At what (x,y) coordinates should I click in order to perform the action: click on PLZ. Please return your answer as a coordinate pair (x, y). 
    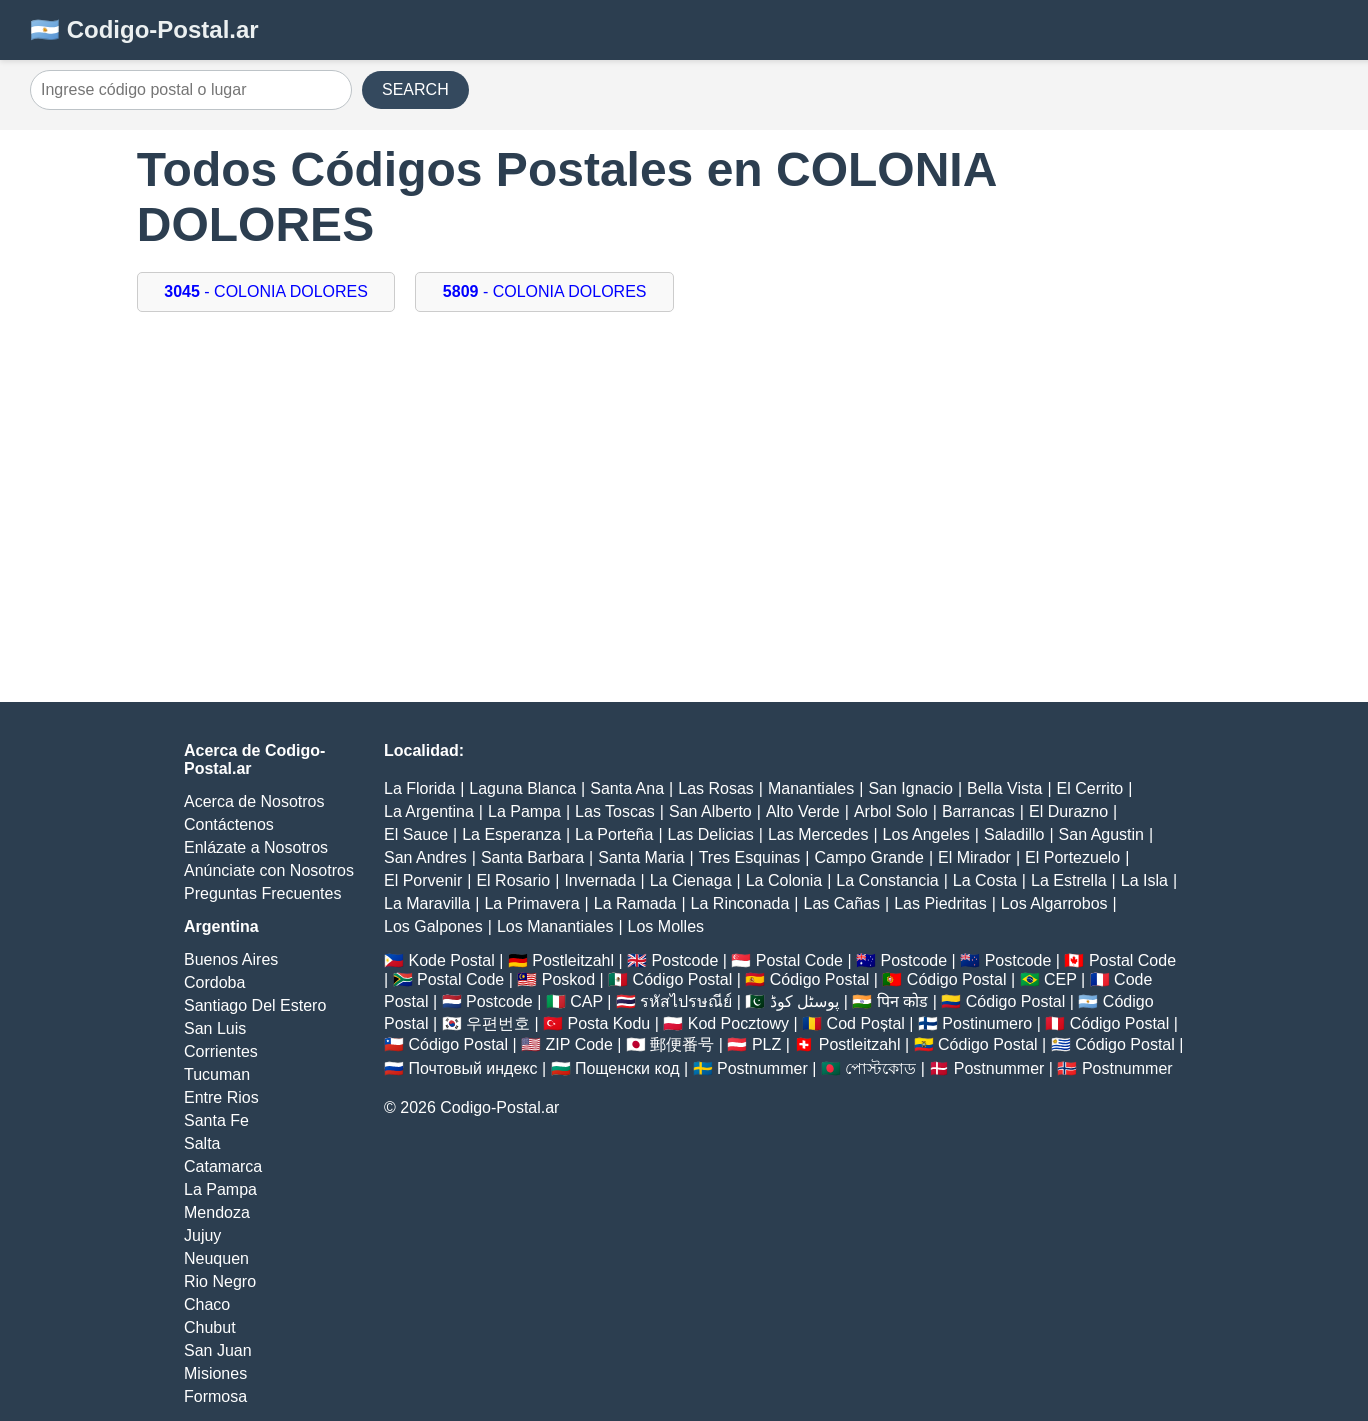
    Looking at the image, I should click on (766, 1044).